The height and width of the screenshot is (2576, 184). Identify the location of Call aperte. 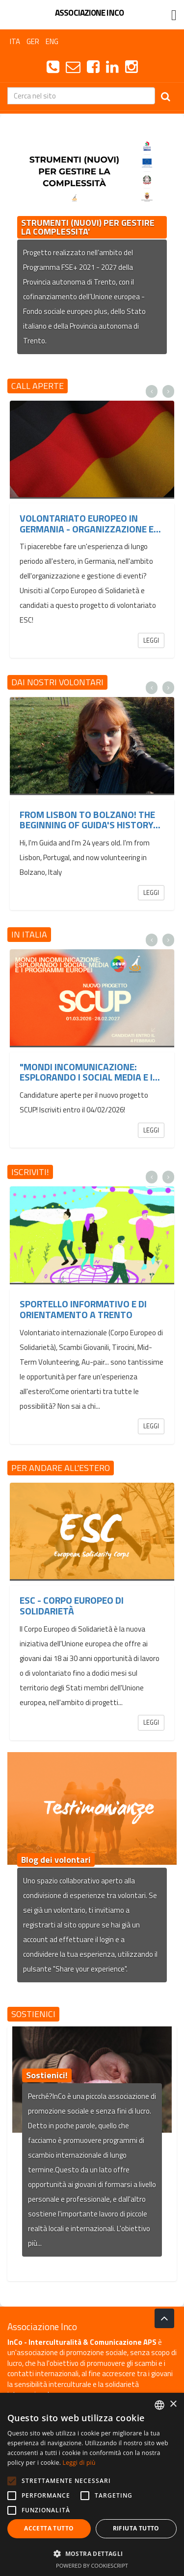
(37, 385).